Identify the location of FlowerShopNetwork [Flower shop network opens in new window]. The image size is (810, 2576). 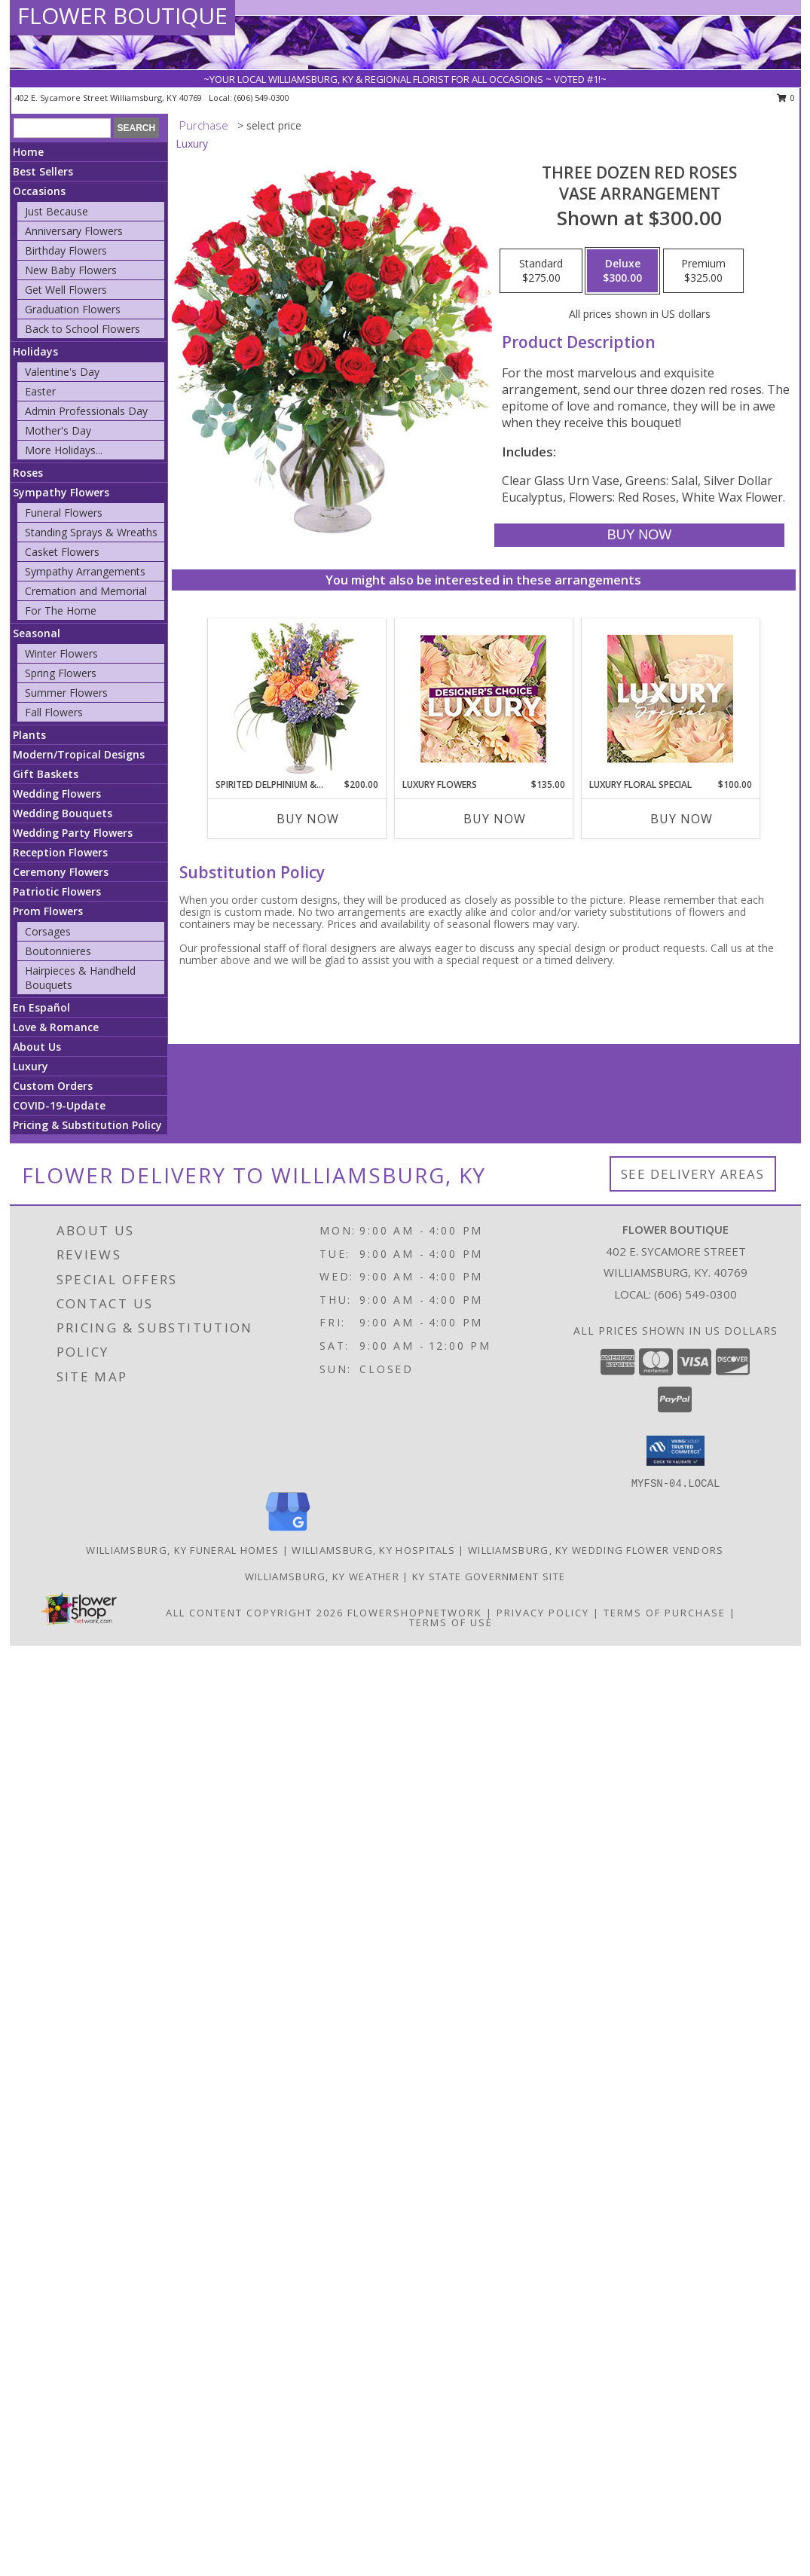
(414, 1612).